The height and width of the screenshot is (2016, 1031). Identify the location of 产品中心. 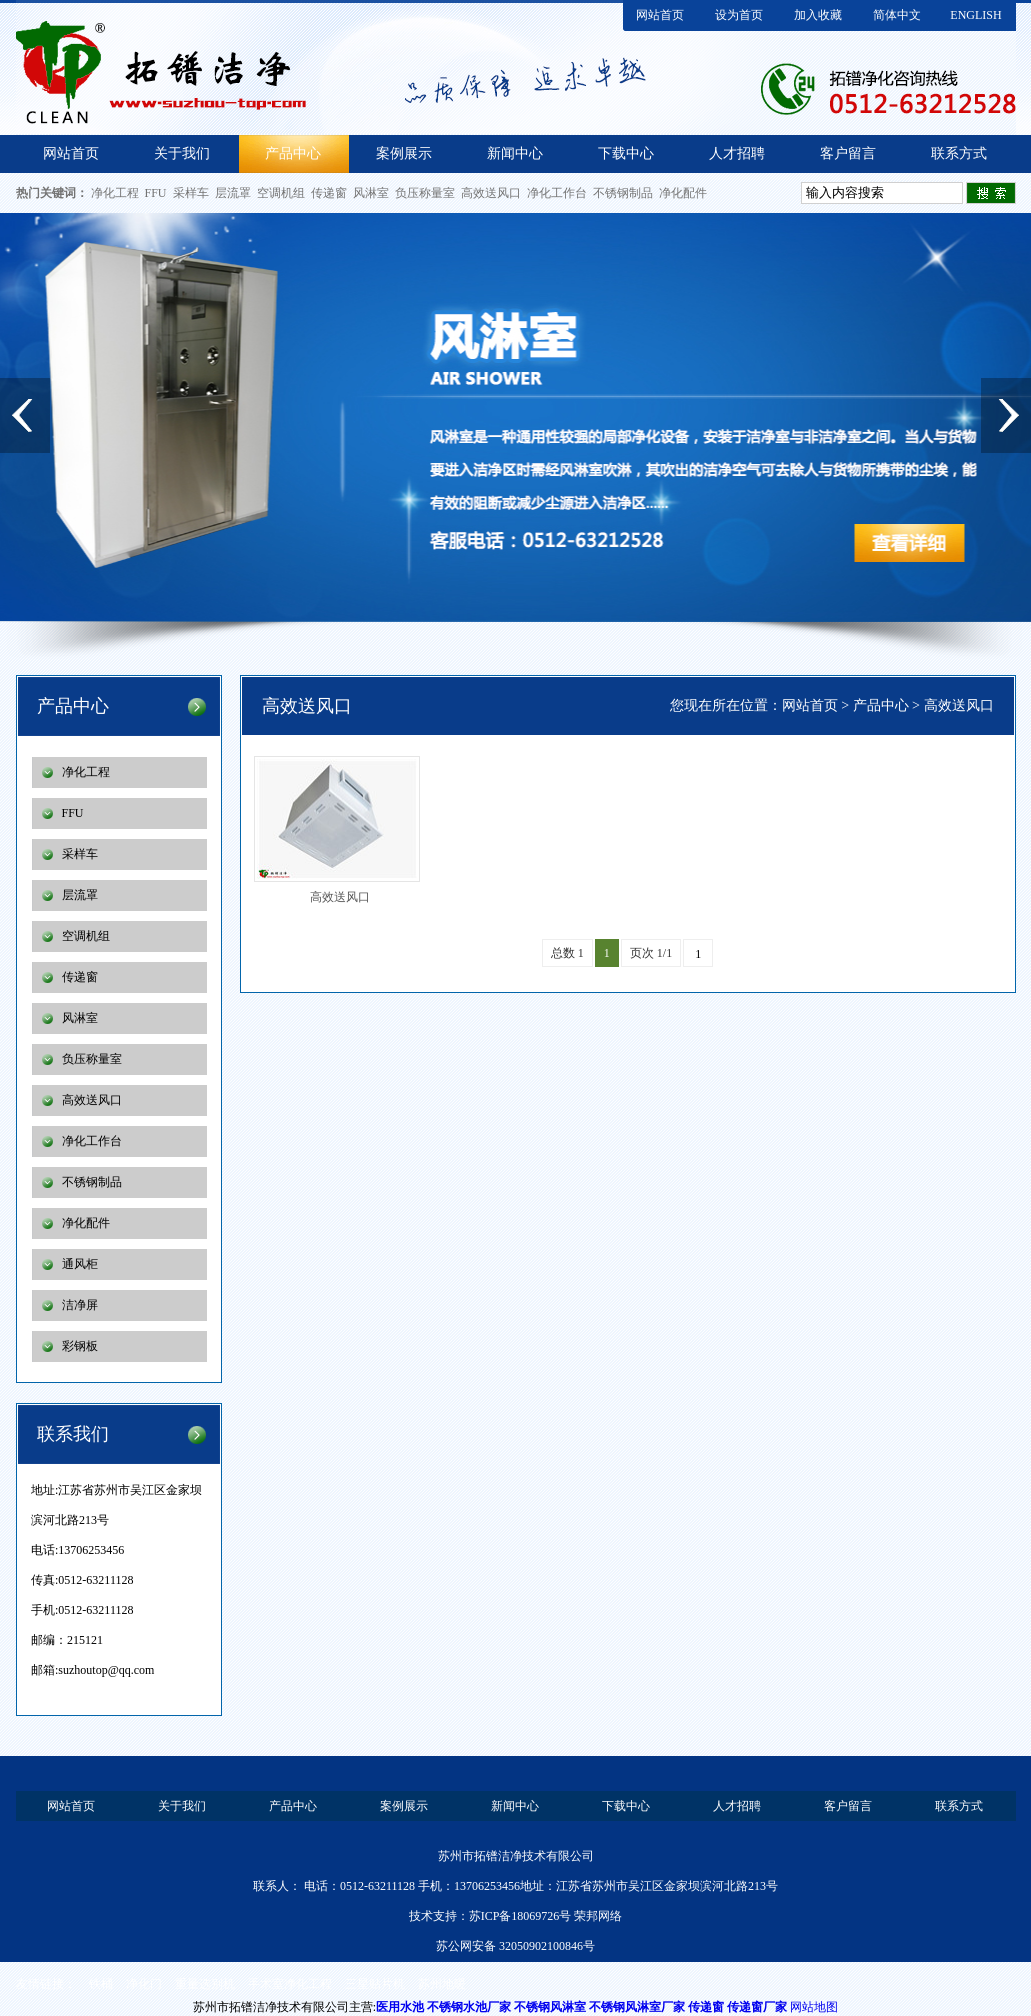
(293, 153).